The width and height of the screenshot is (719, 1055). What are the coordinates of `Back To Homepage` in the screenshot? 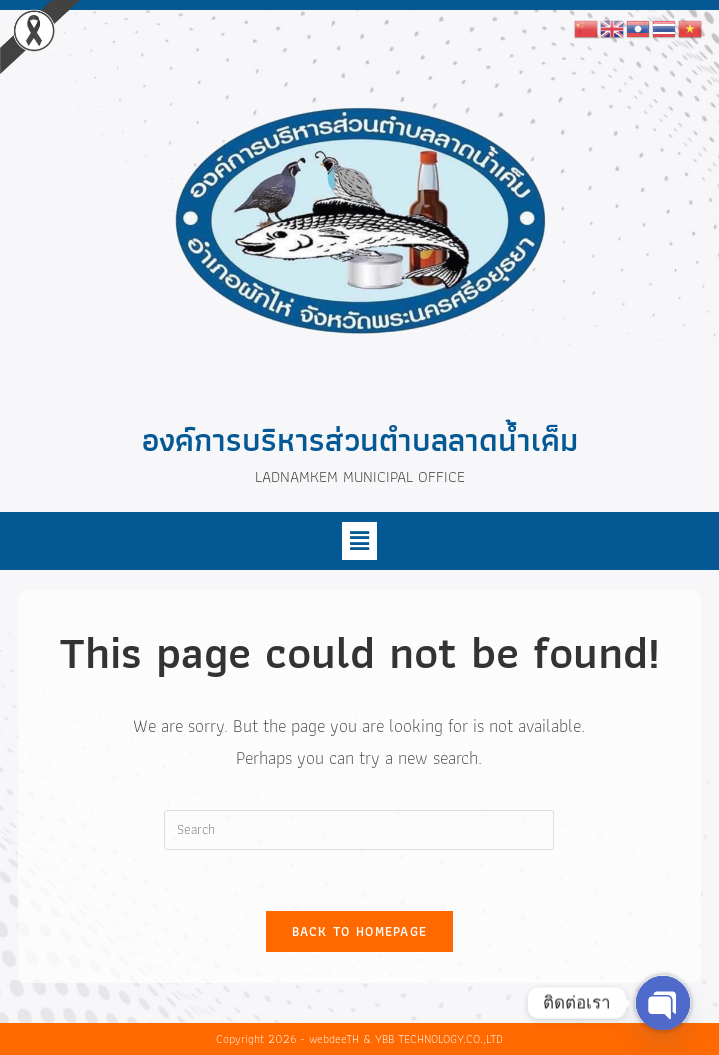 It's located at (360, 931).